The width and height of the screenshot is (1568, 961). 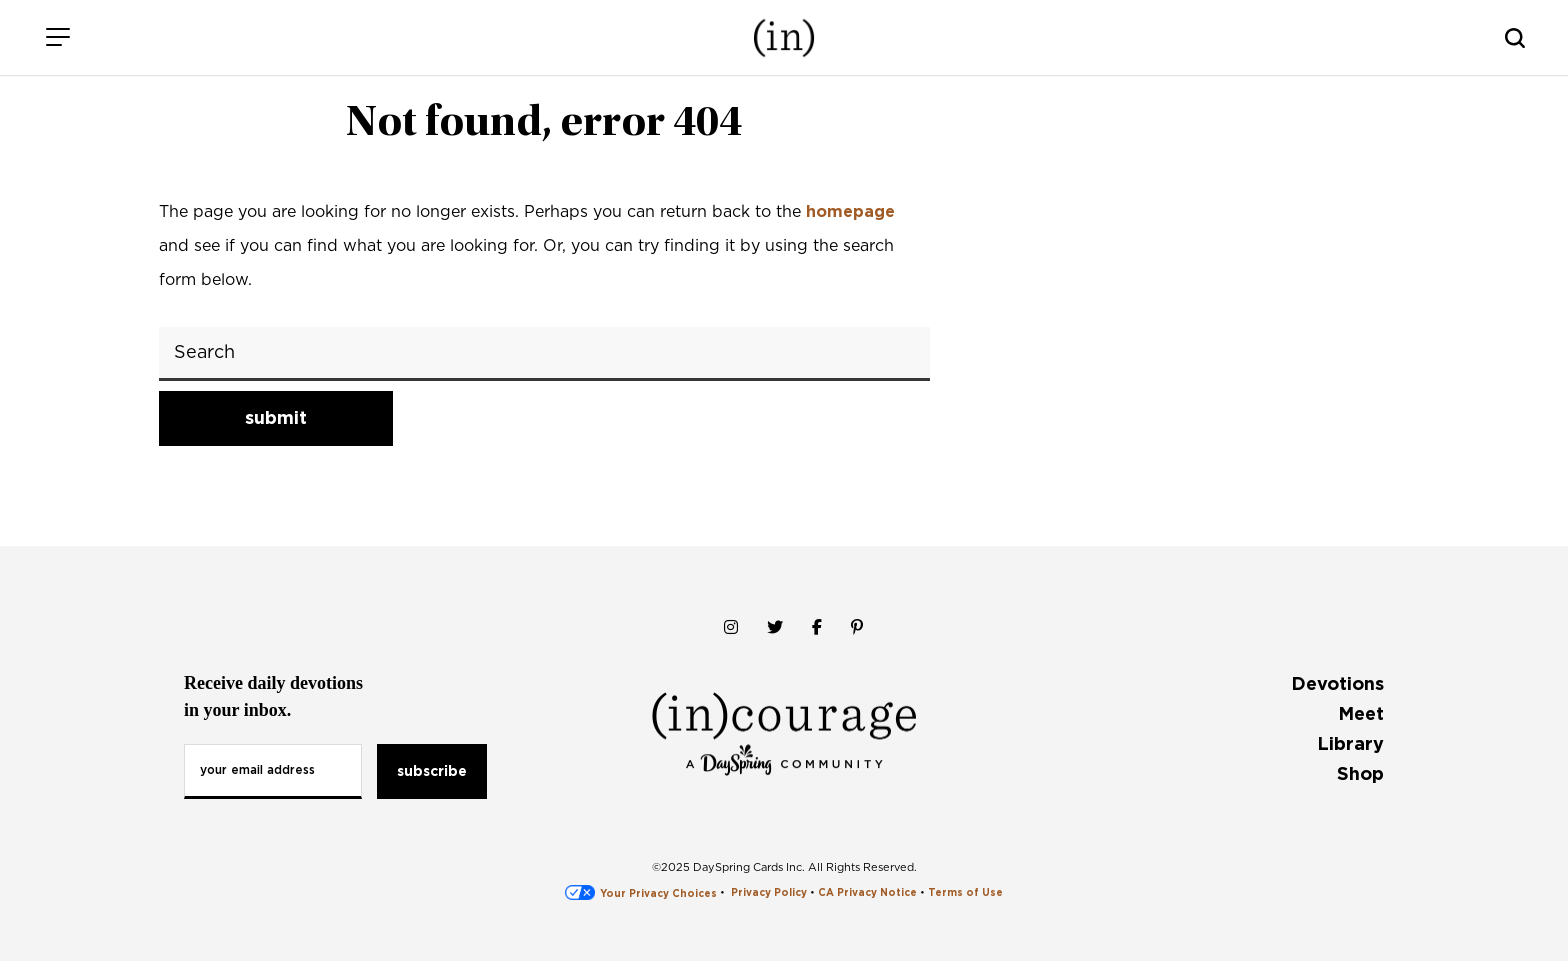 What do you see at coordinates (1361, 713) in the screenshot?
I see `Meet` at bounding box center [1361, 713].